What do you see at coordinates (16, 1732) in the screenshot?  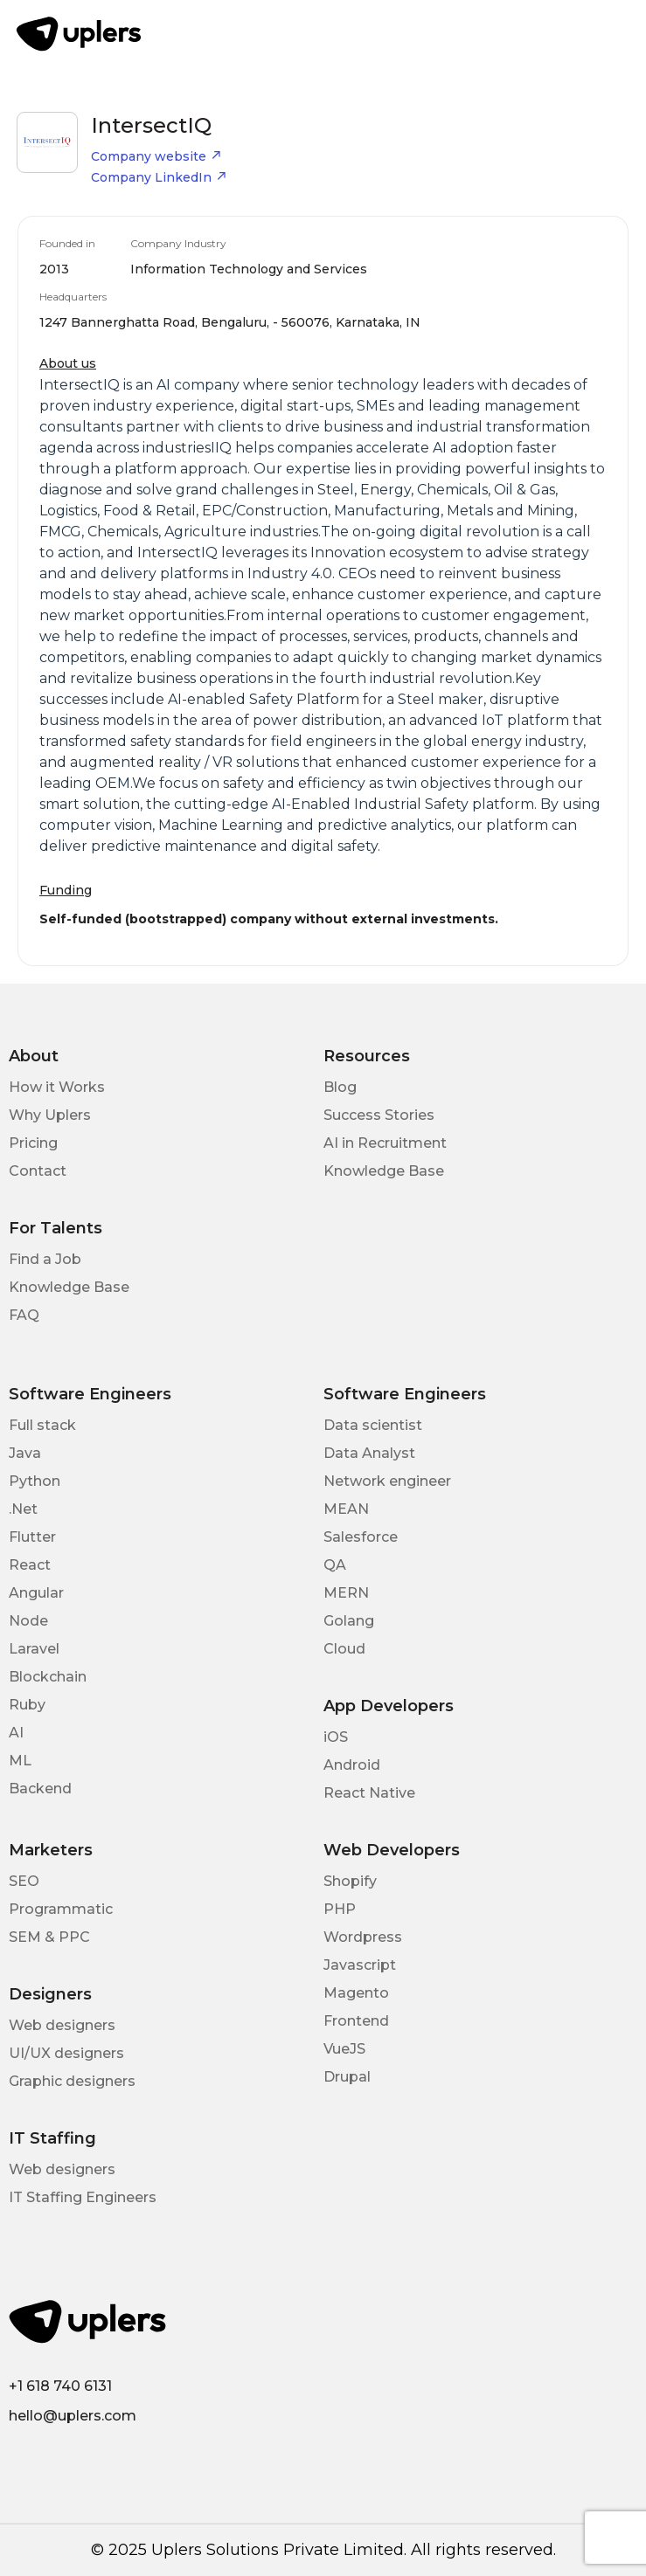 I see `AI` at bounding box center [16, 1732].